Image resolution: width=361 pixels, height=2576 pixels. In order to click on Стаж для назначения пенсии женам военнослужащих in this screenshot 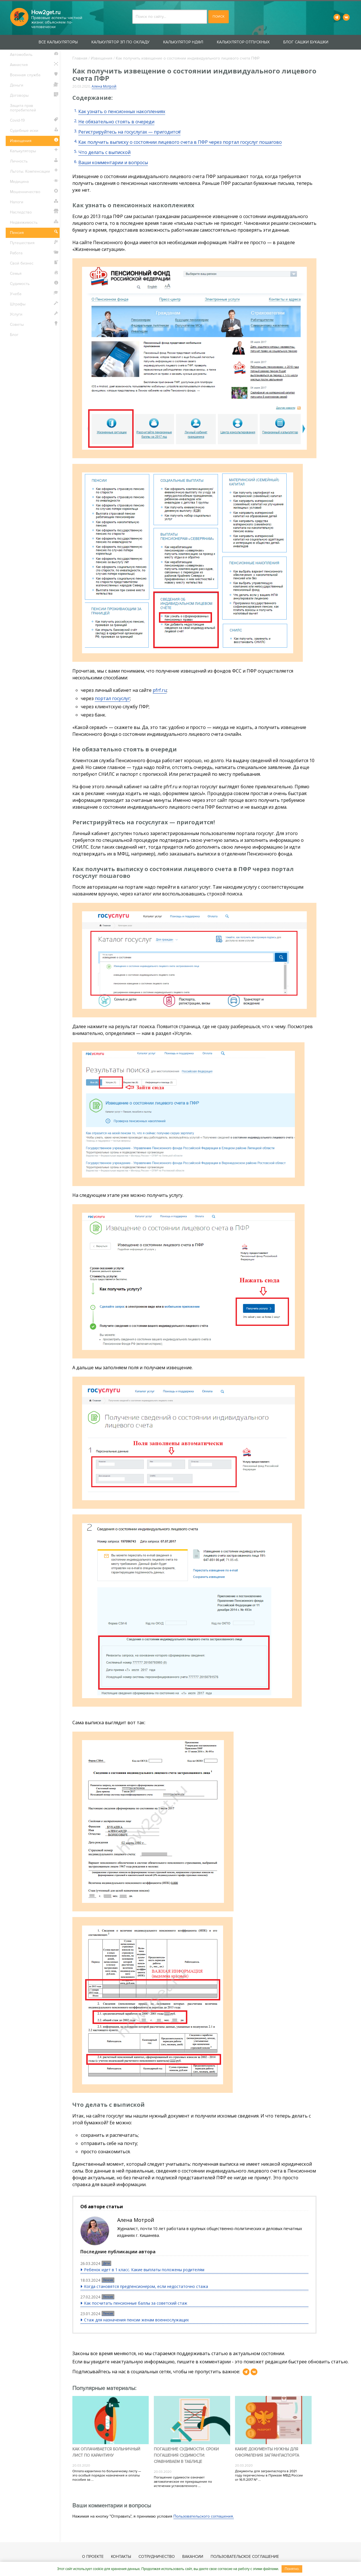, I will do `click(136, 2320)`.